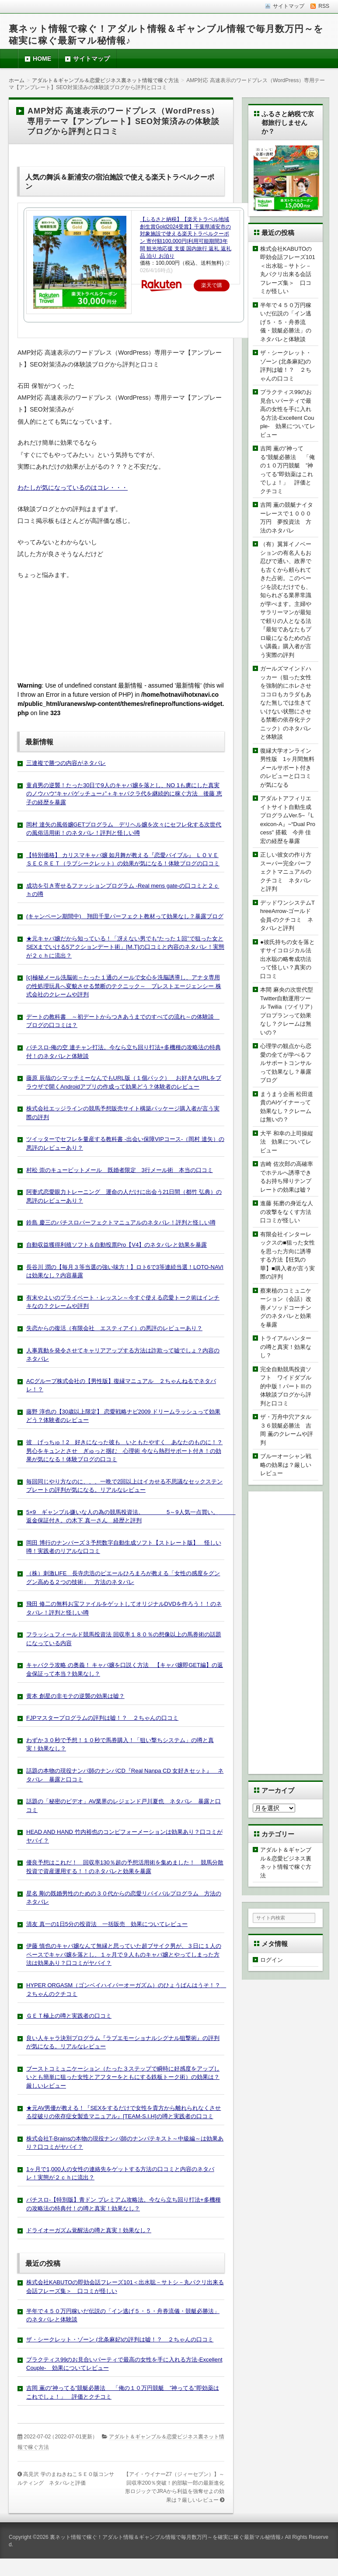 This screenshot has height=2576, width=338. What do you see at coordinates (107, 1924) in the screenshot?
I see `清友 真一の1日5分の投資法 一括販売 効果についてレビュー` at bounding box center [107, 1924].